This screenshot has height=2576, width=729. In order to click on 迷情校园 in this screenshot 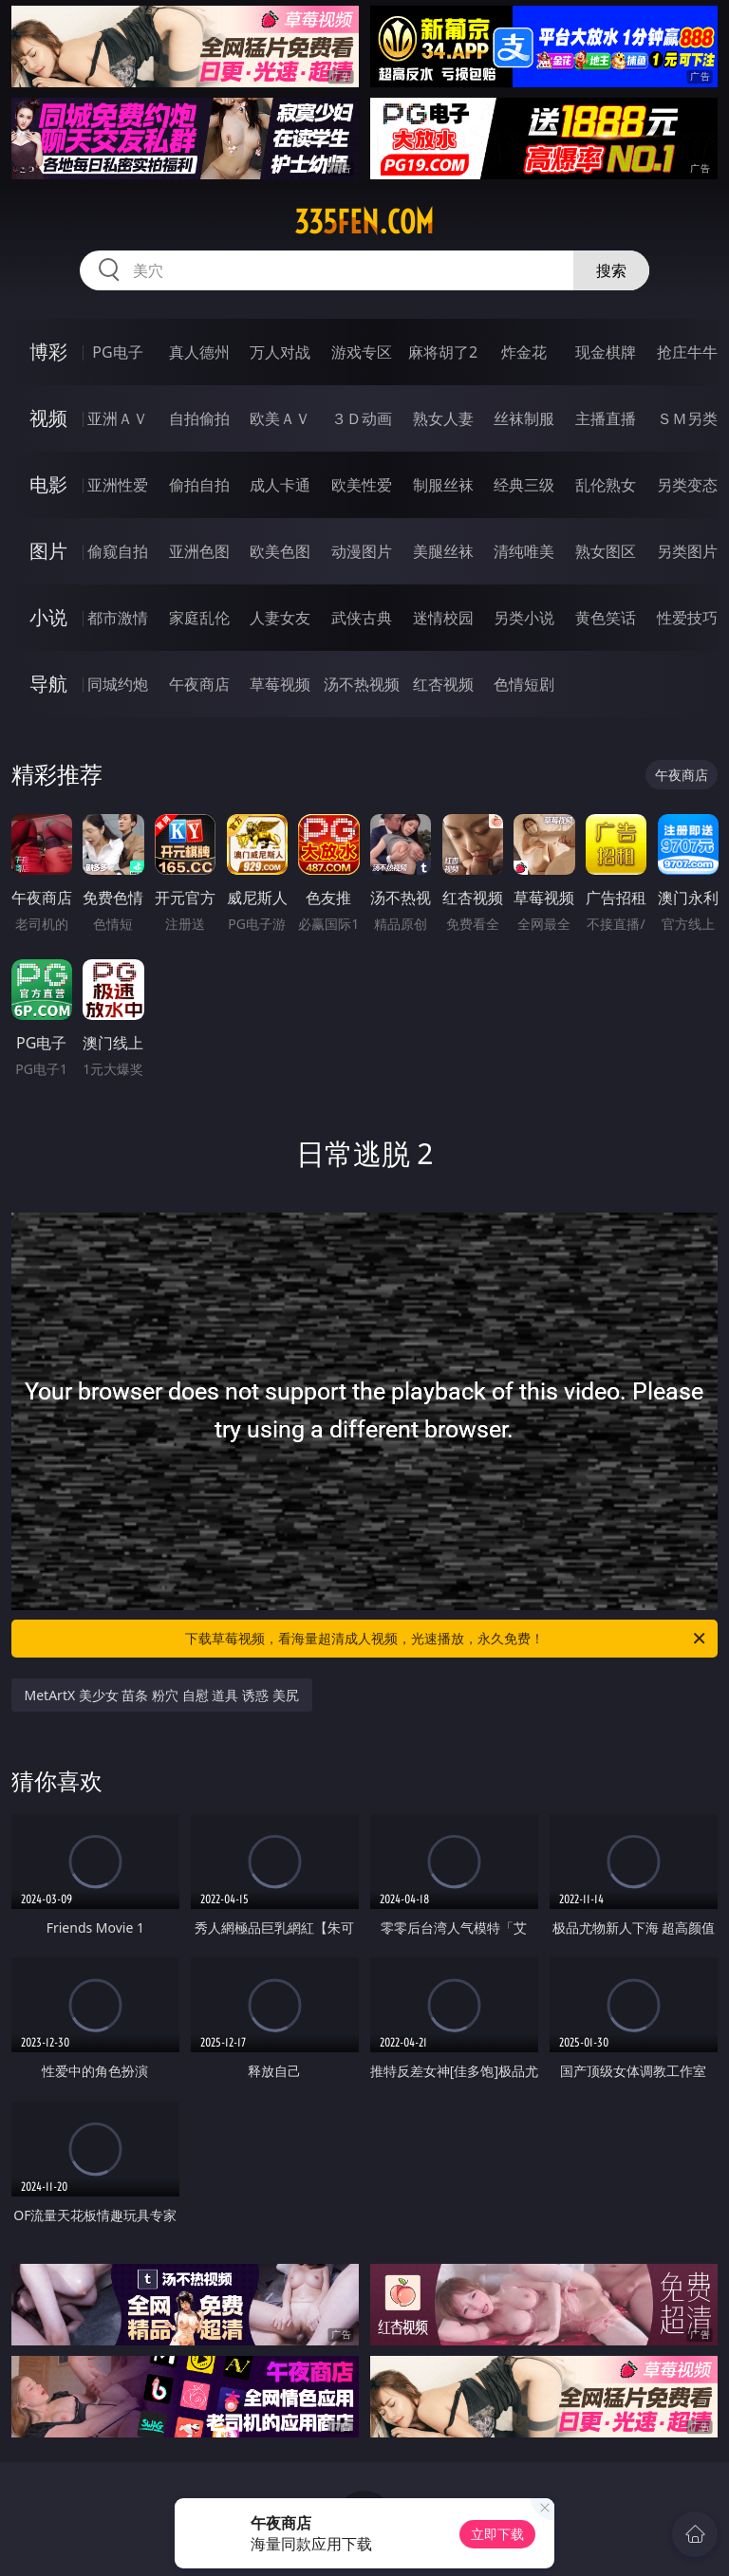, I will do `click(443, 617)`.